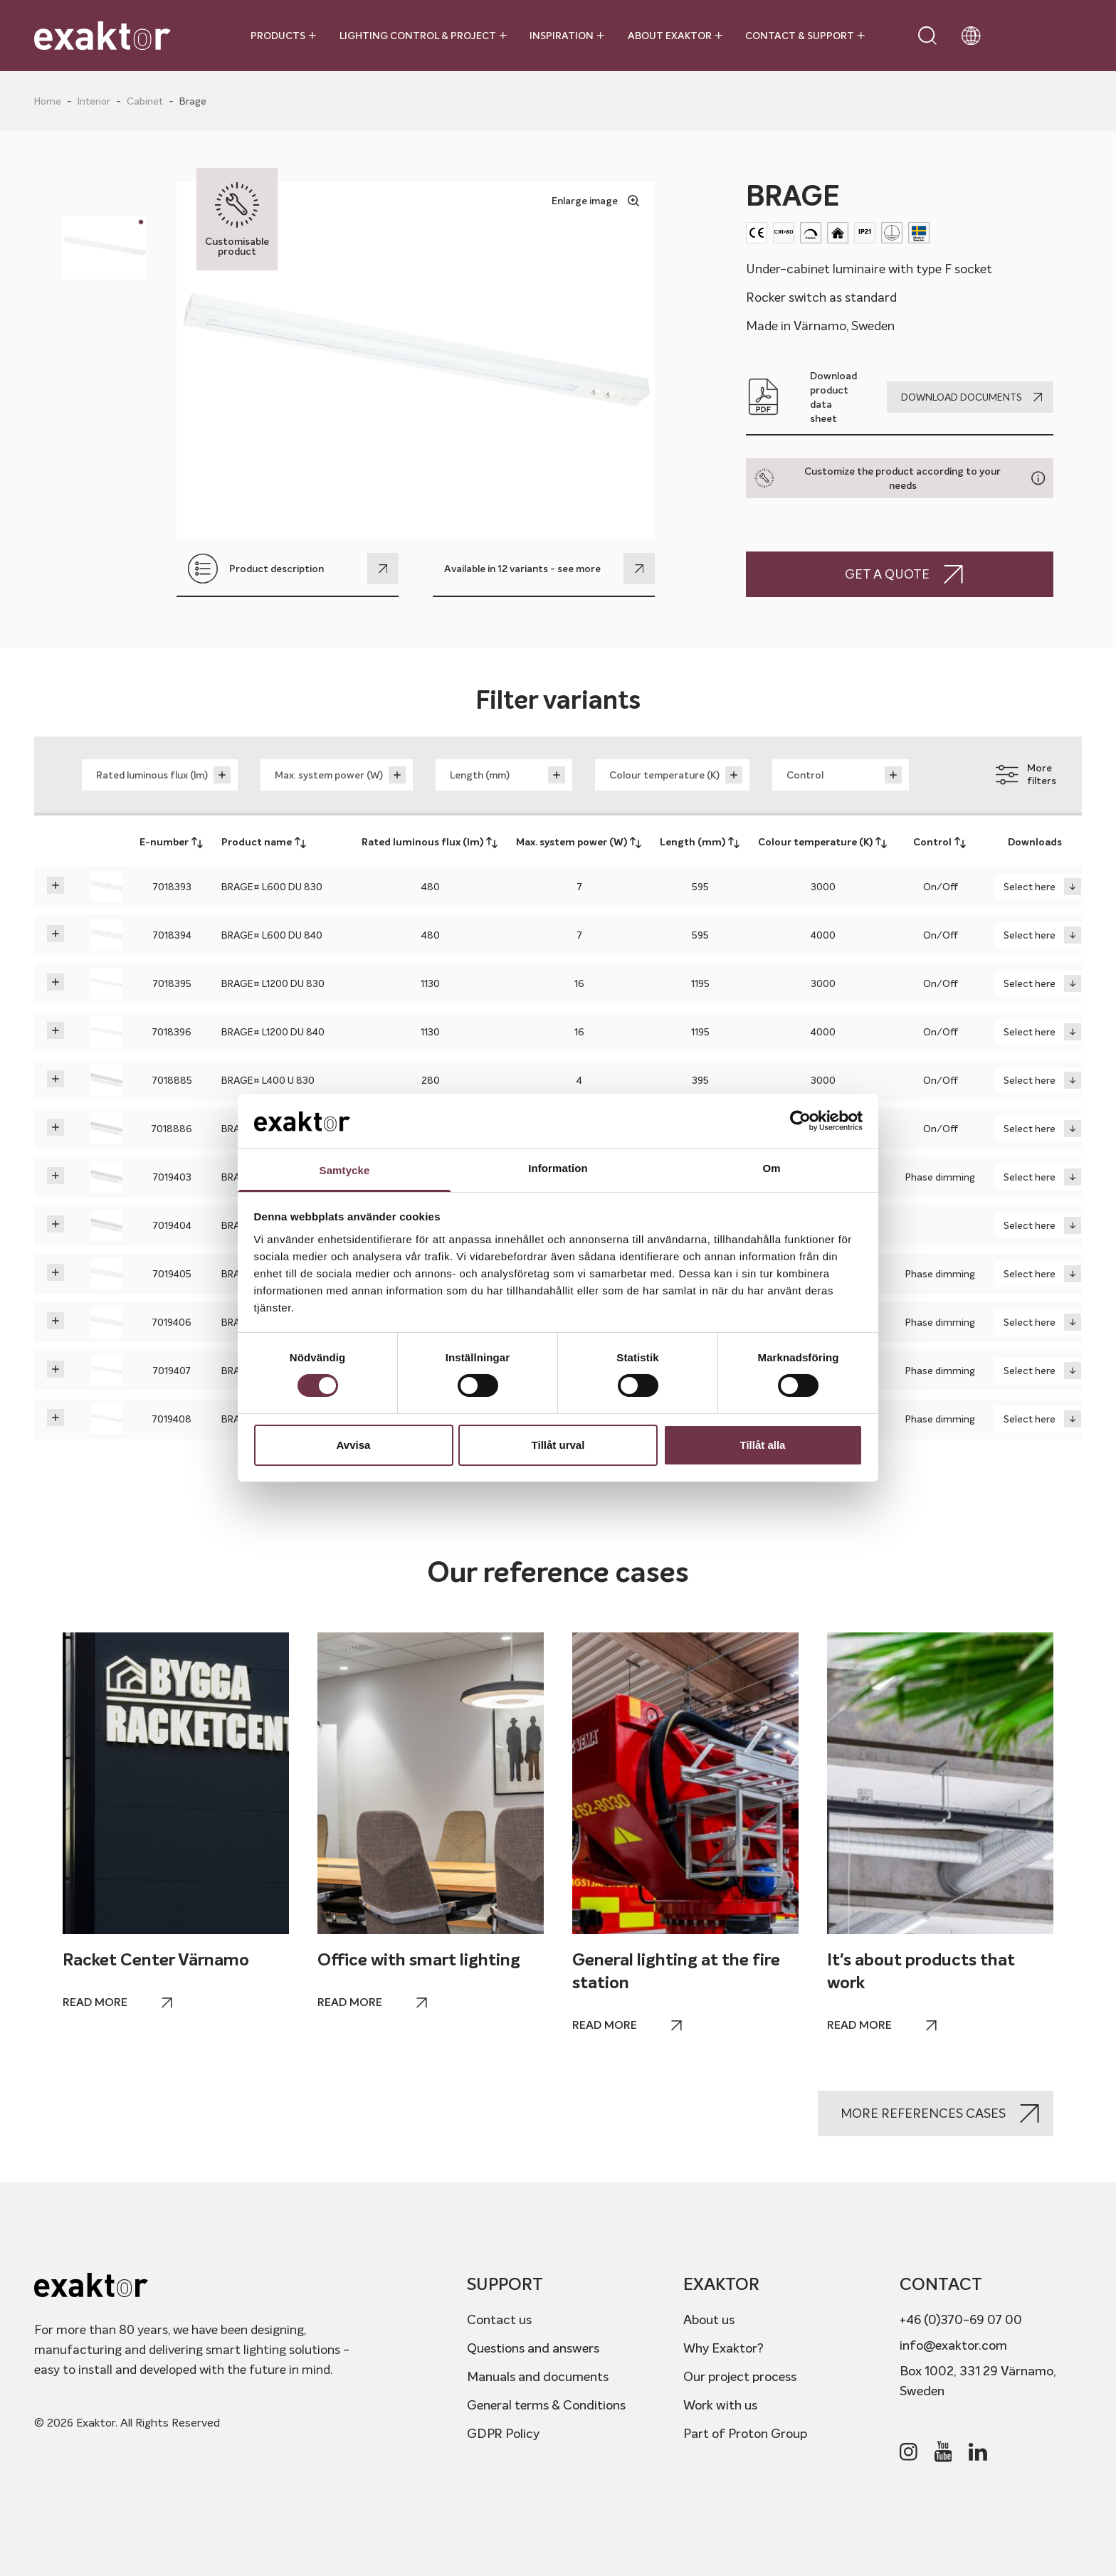 This screenshot has height=2576, width=1116. Describe the element at coordinates (763, 1445) in the screenshot. I see `Tillåt alla` at that location.